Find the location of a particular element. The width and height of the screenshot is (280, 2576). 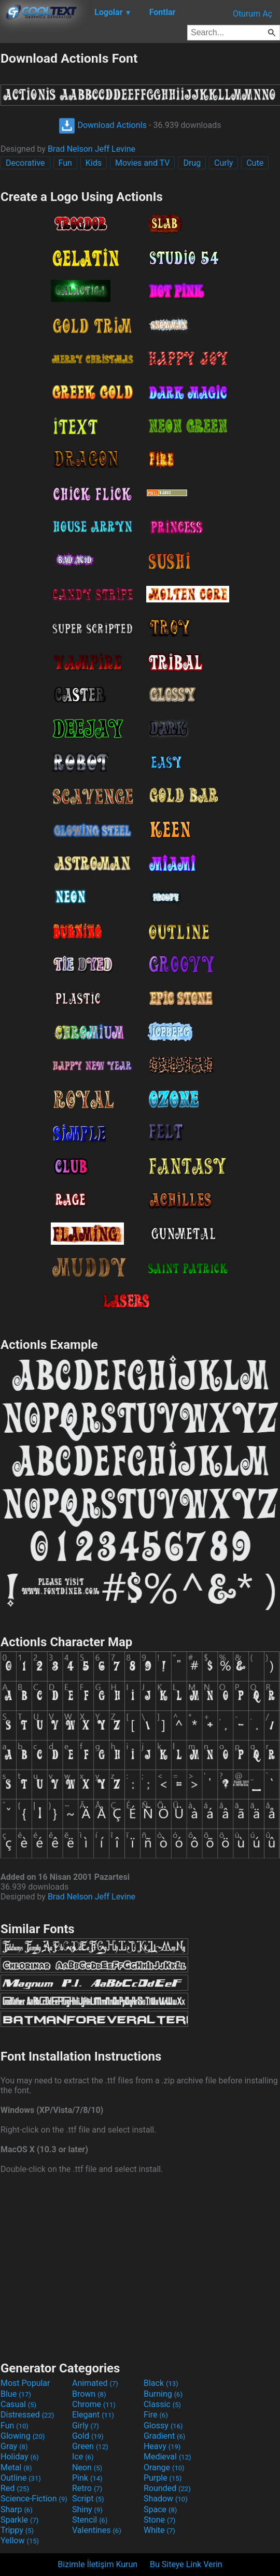

Casual is located at coordinates (18, 2404).